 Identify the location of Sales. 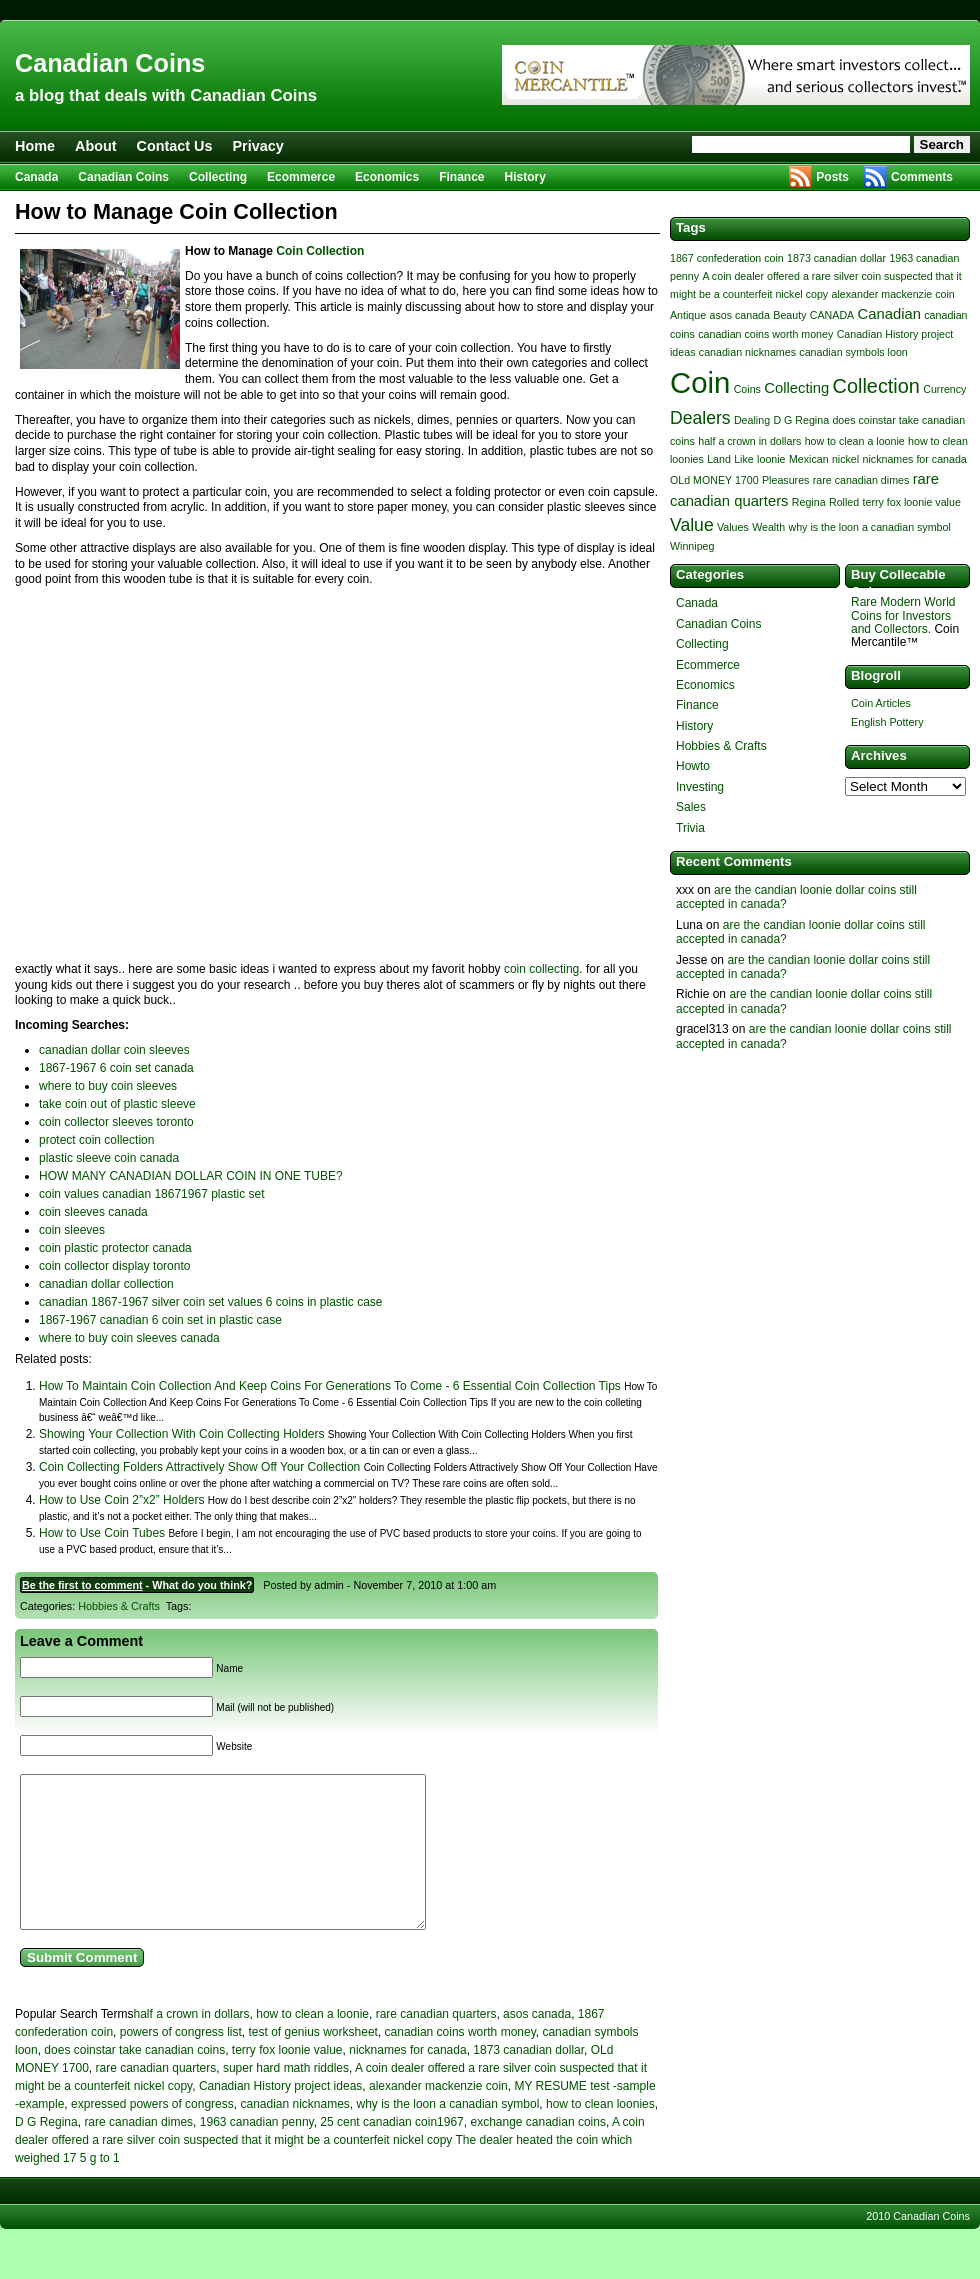
(691, 807).